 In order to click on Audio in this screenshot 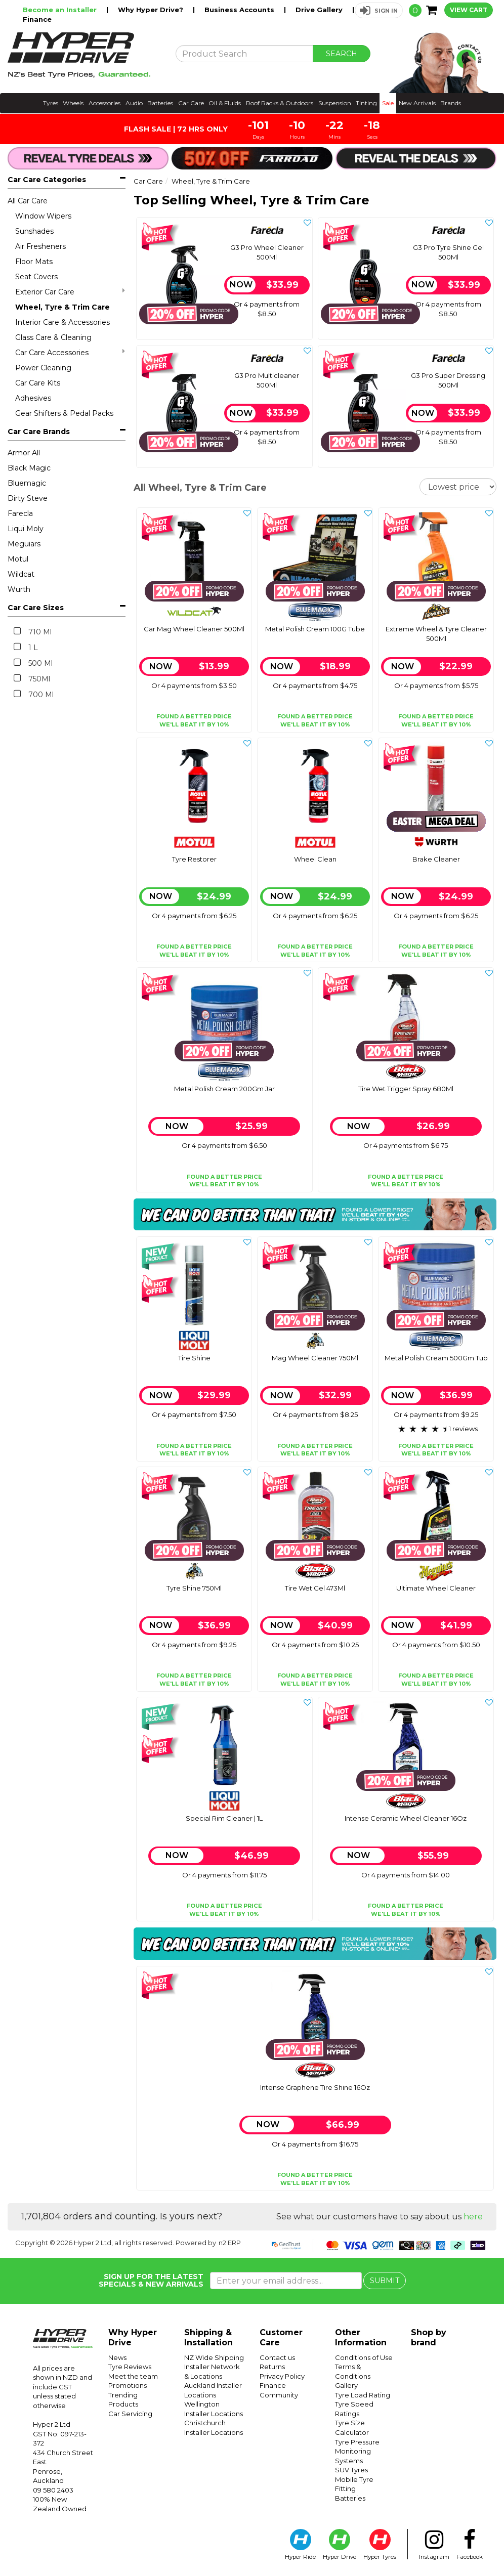, I will do `click(134, 103)`.